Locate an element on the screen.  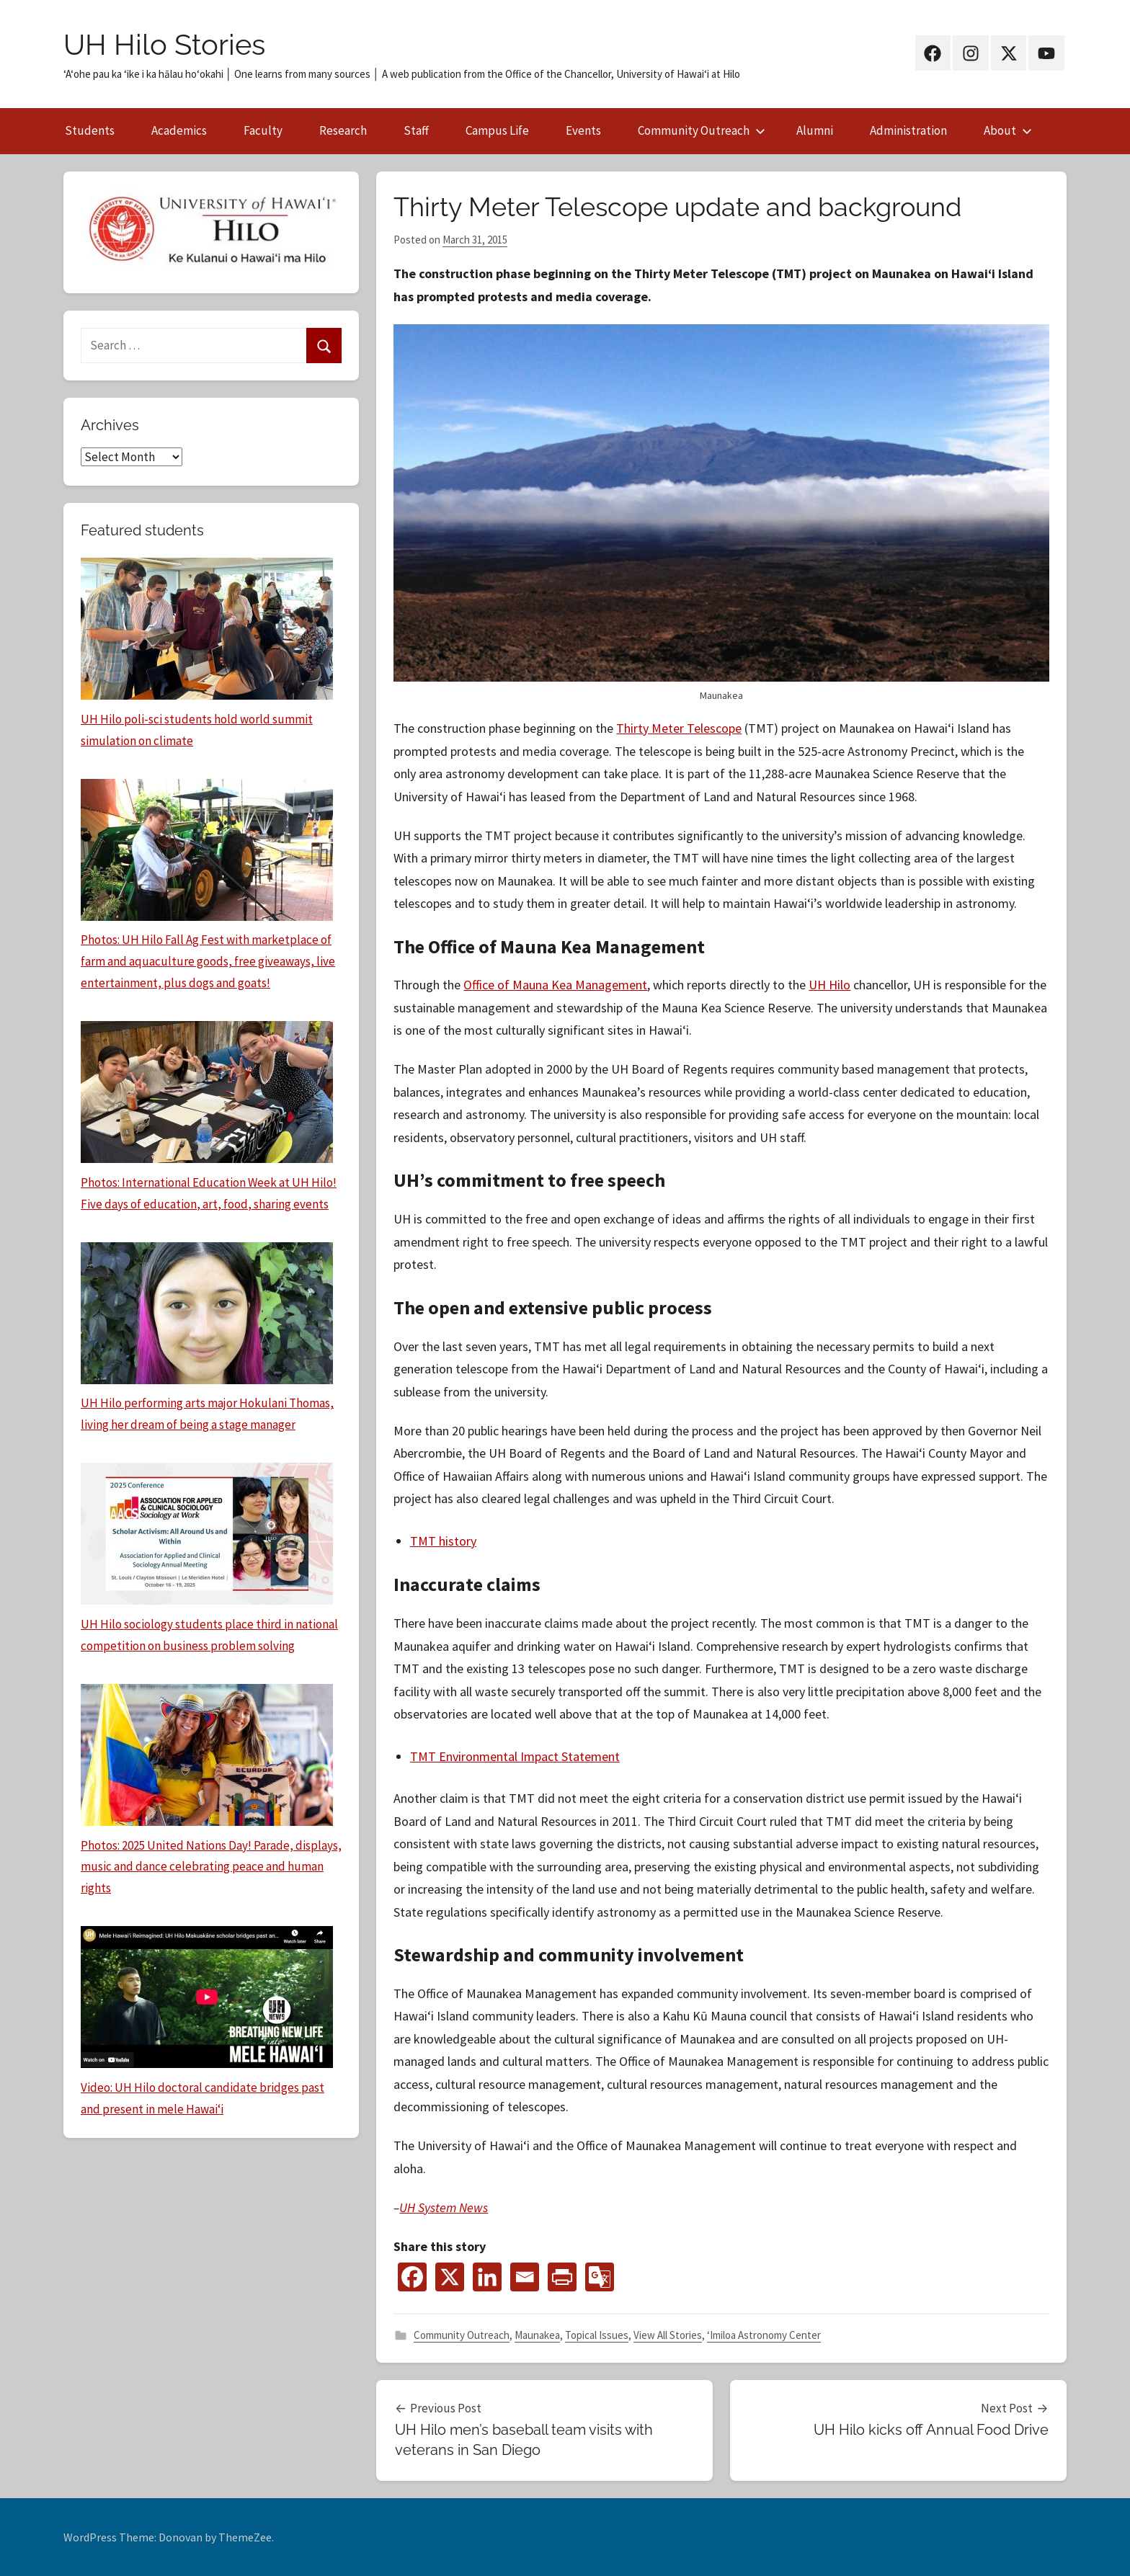
Staff is located at coordinates (416, 130).